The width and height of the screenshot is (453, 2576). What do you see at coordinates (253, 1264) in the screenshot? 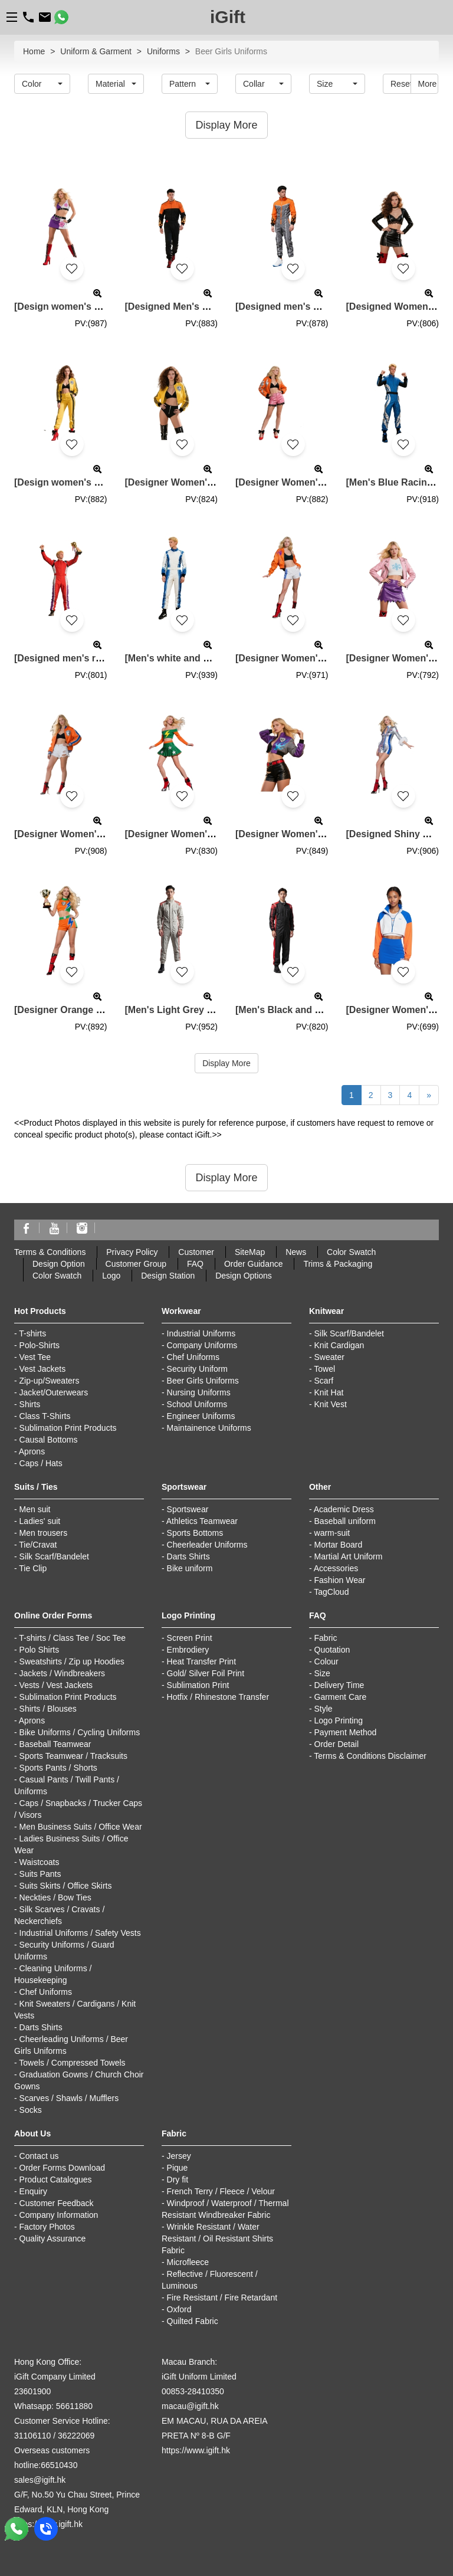
I see `Order Guidance` at bounding box center [253, 1264].